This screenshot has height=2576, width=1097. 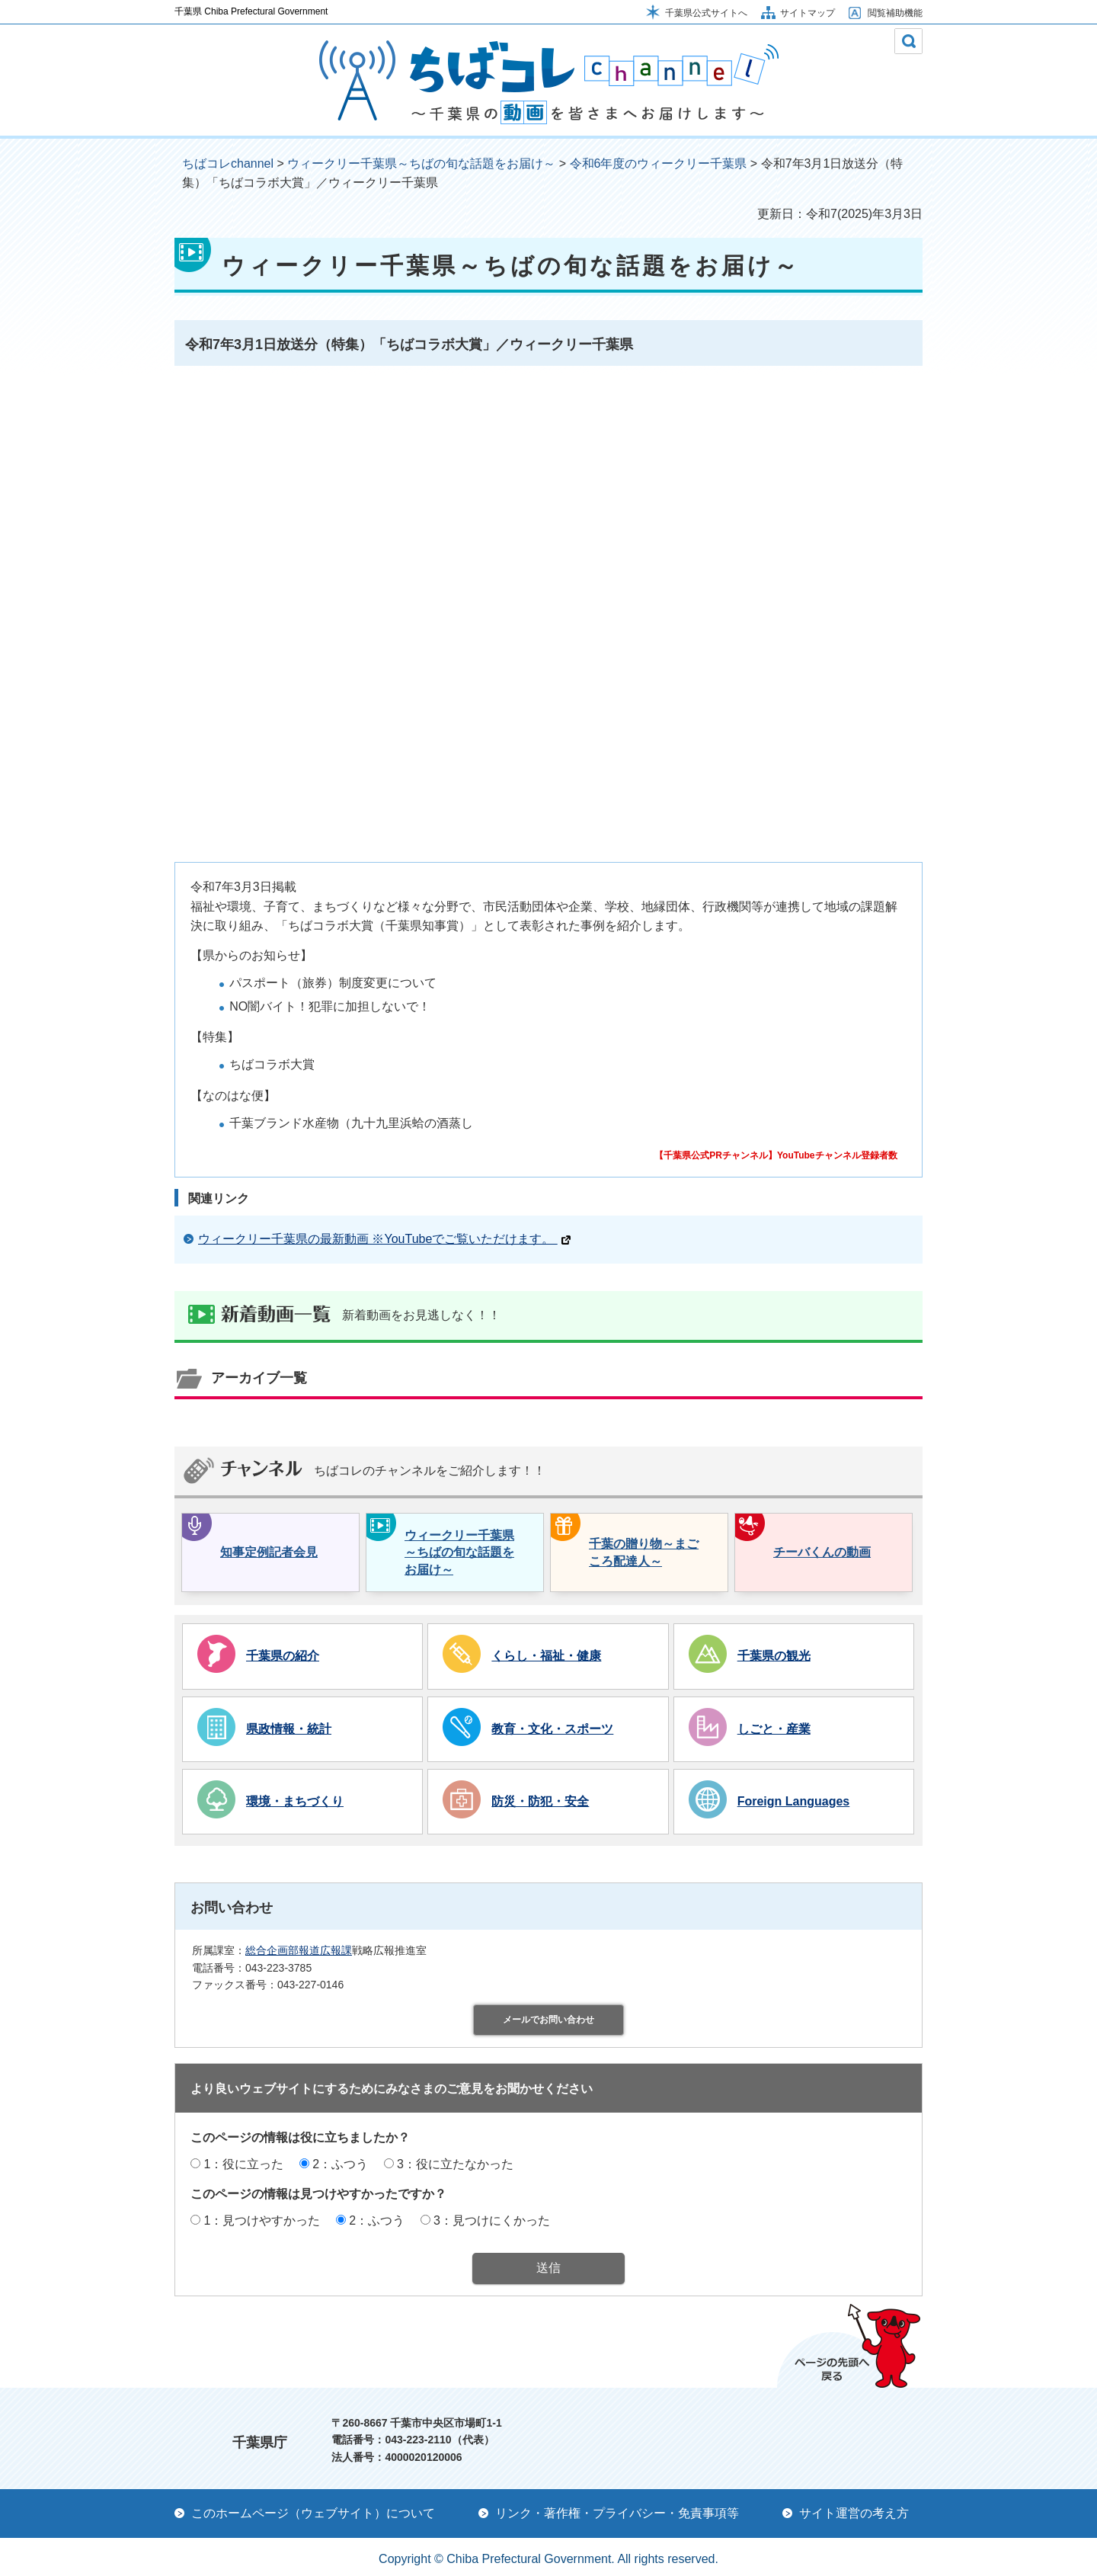 I want to click on 1：役に立った, so click(x=243, y=2164).